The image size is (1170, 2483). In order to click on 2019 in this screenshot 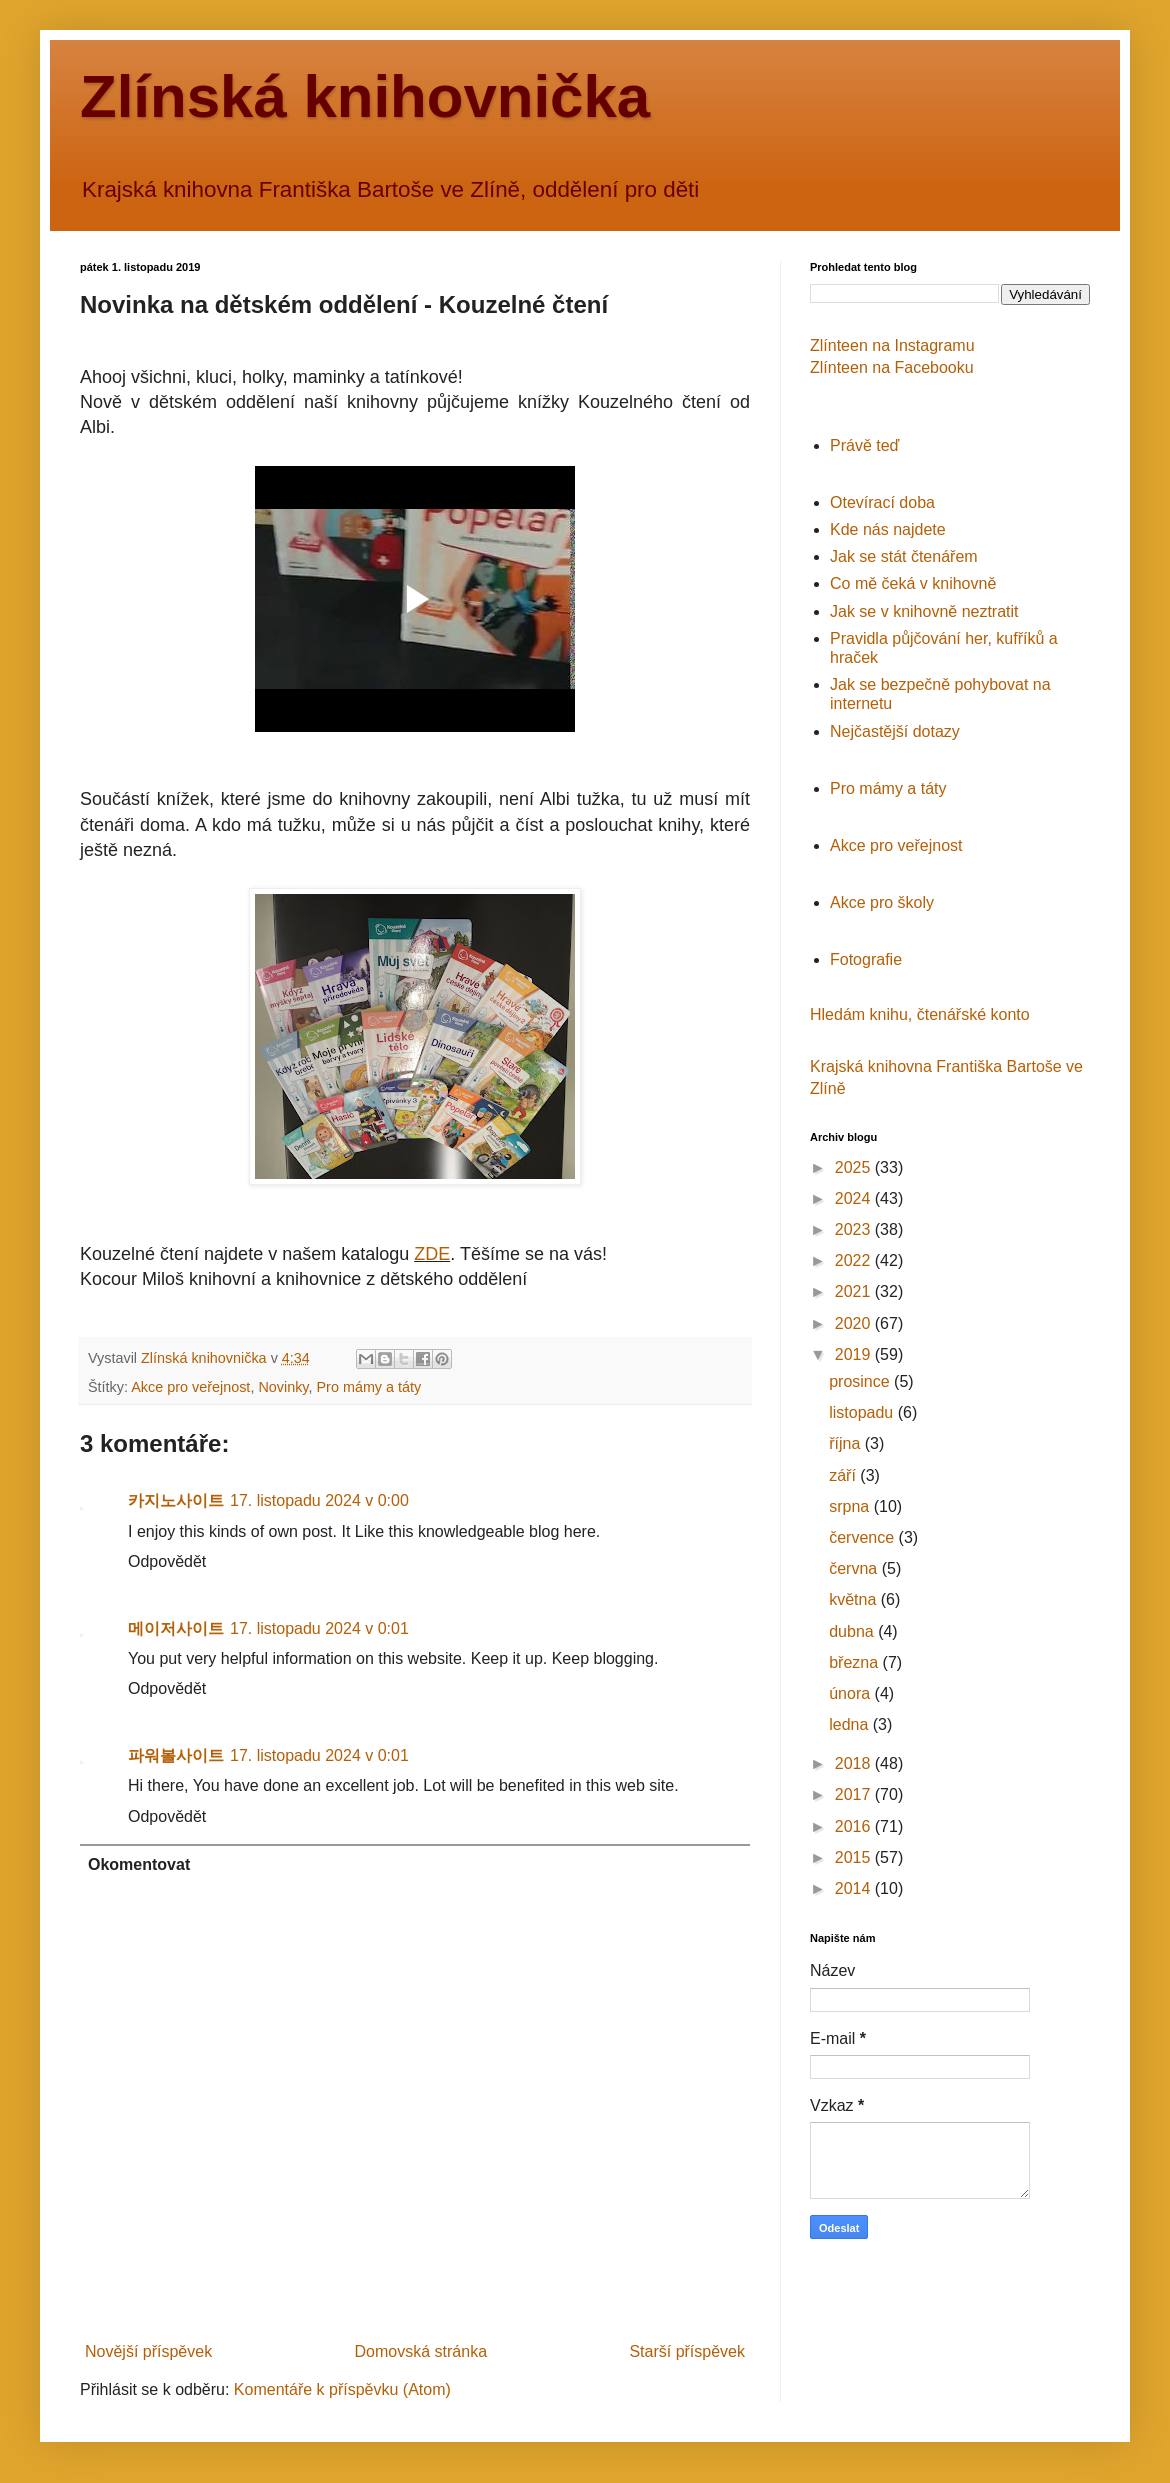, I will do `click(855, 1354)`.